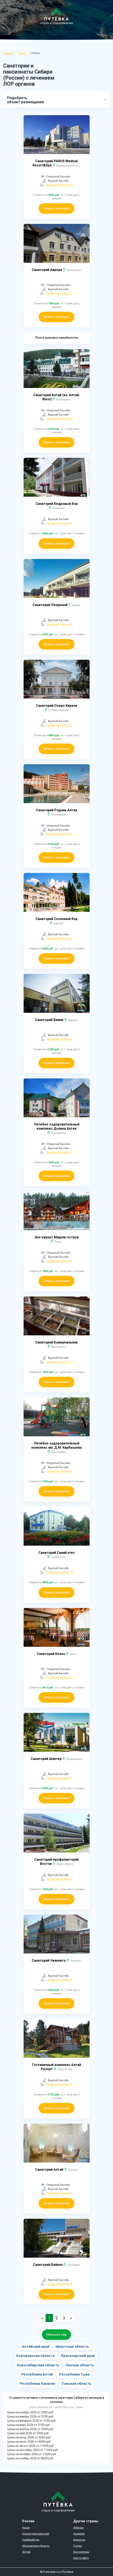  What do you see at coordinates (56, 1126) in the screenshot?
I see `Лечебно оздоровительный комплекс Долина Алтая` at bounding box center [56, 1126].